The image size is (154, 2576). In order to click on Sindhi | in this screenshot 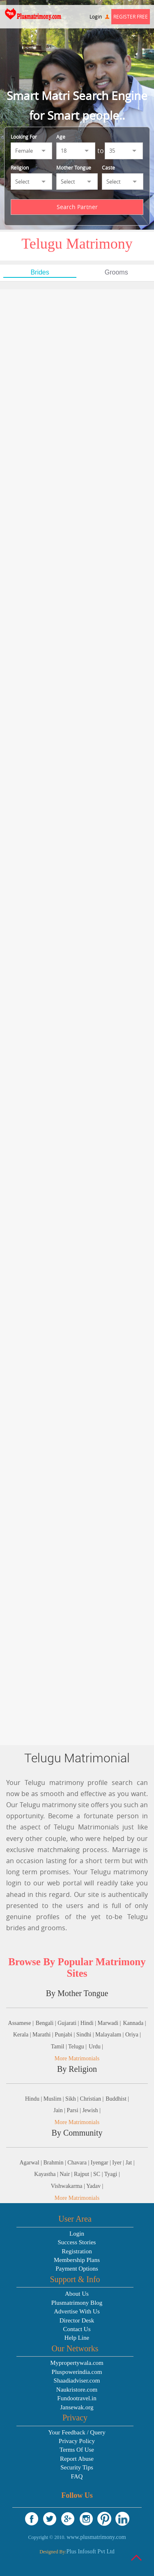, I will do `click(85, 2034)`.